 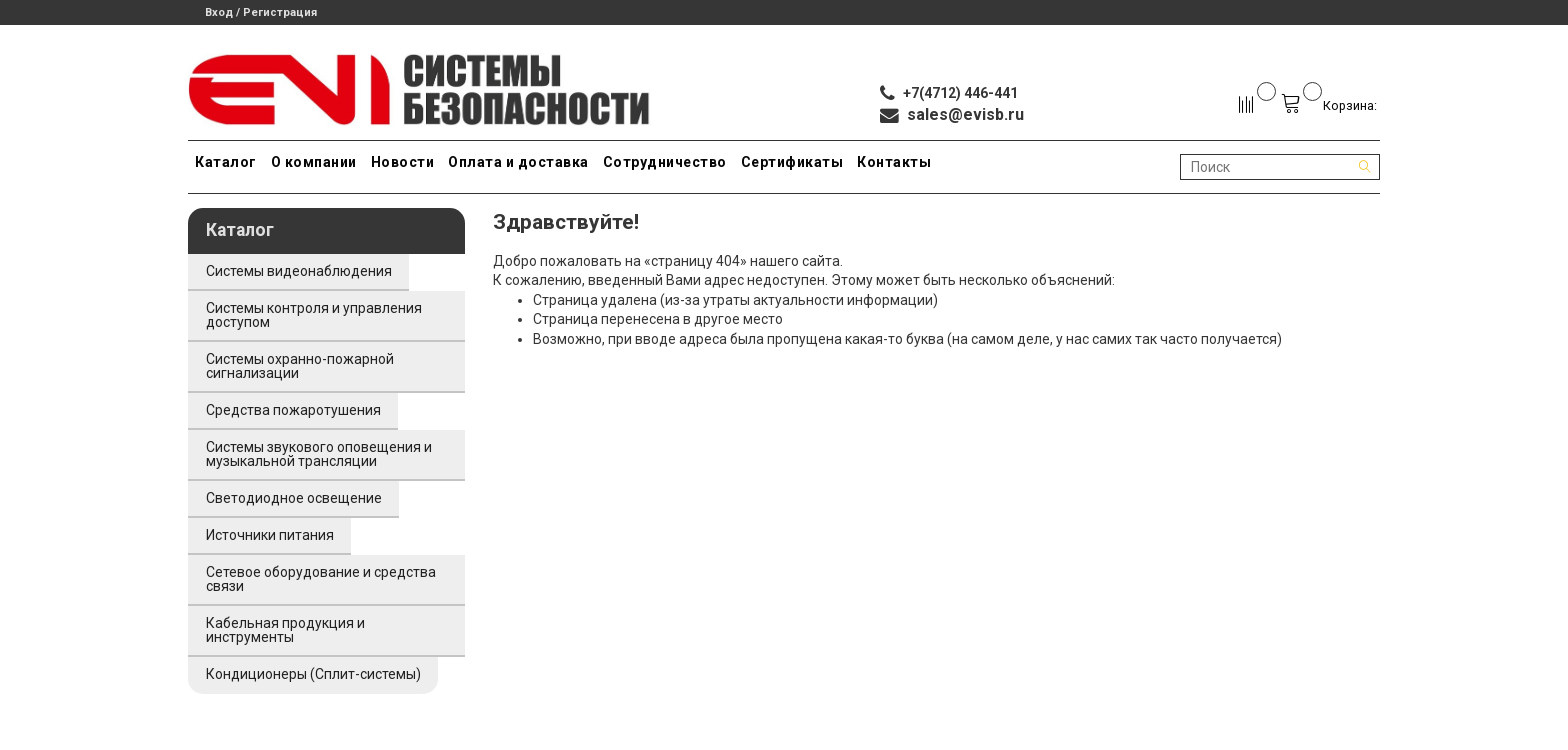 I want to click on Сотрудничество, so click(x=665, y=162).